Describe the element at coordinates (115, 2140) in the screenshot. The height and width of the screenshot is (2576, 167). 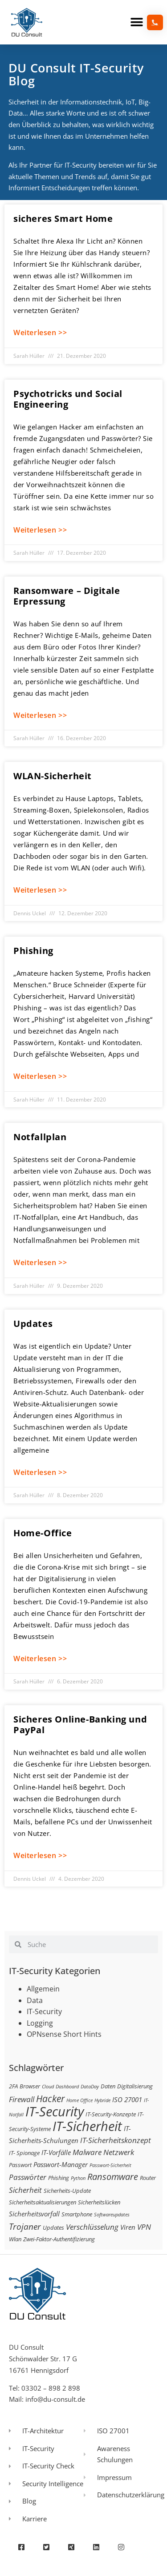
I see `IT-Sicherheitskonzept [IT-Sicherheitskonzept (5 Einträge)]` at that location.